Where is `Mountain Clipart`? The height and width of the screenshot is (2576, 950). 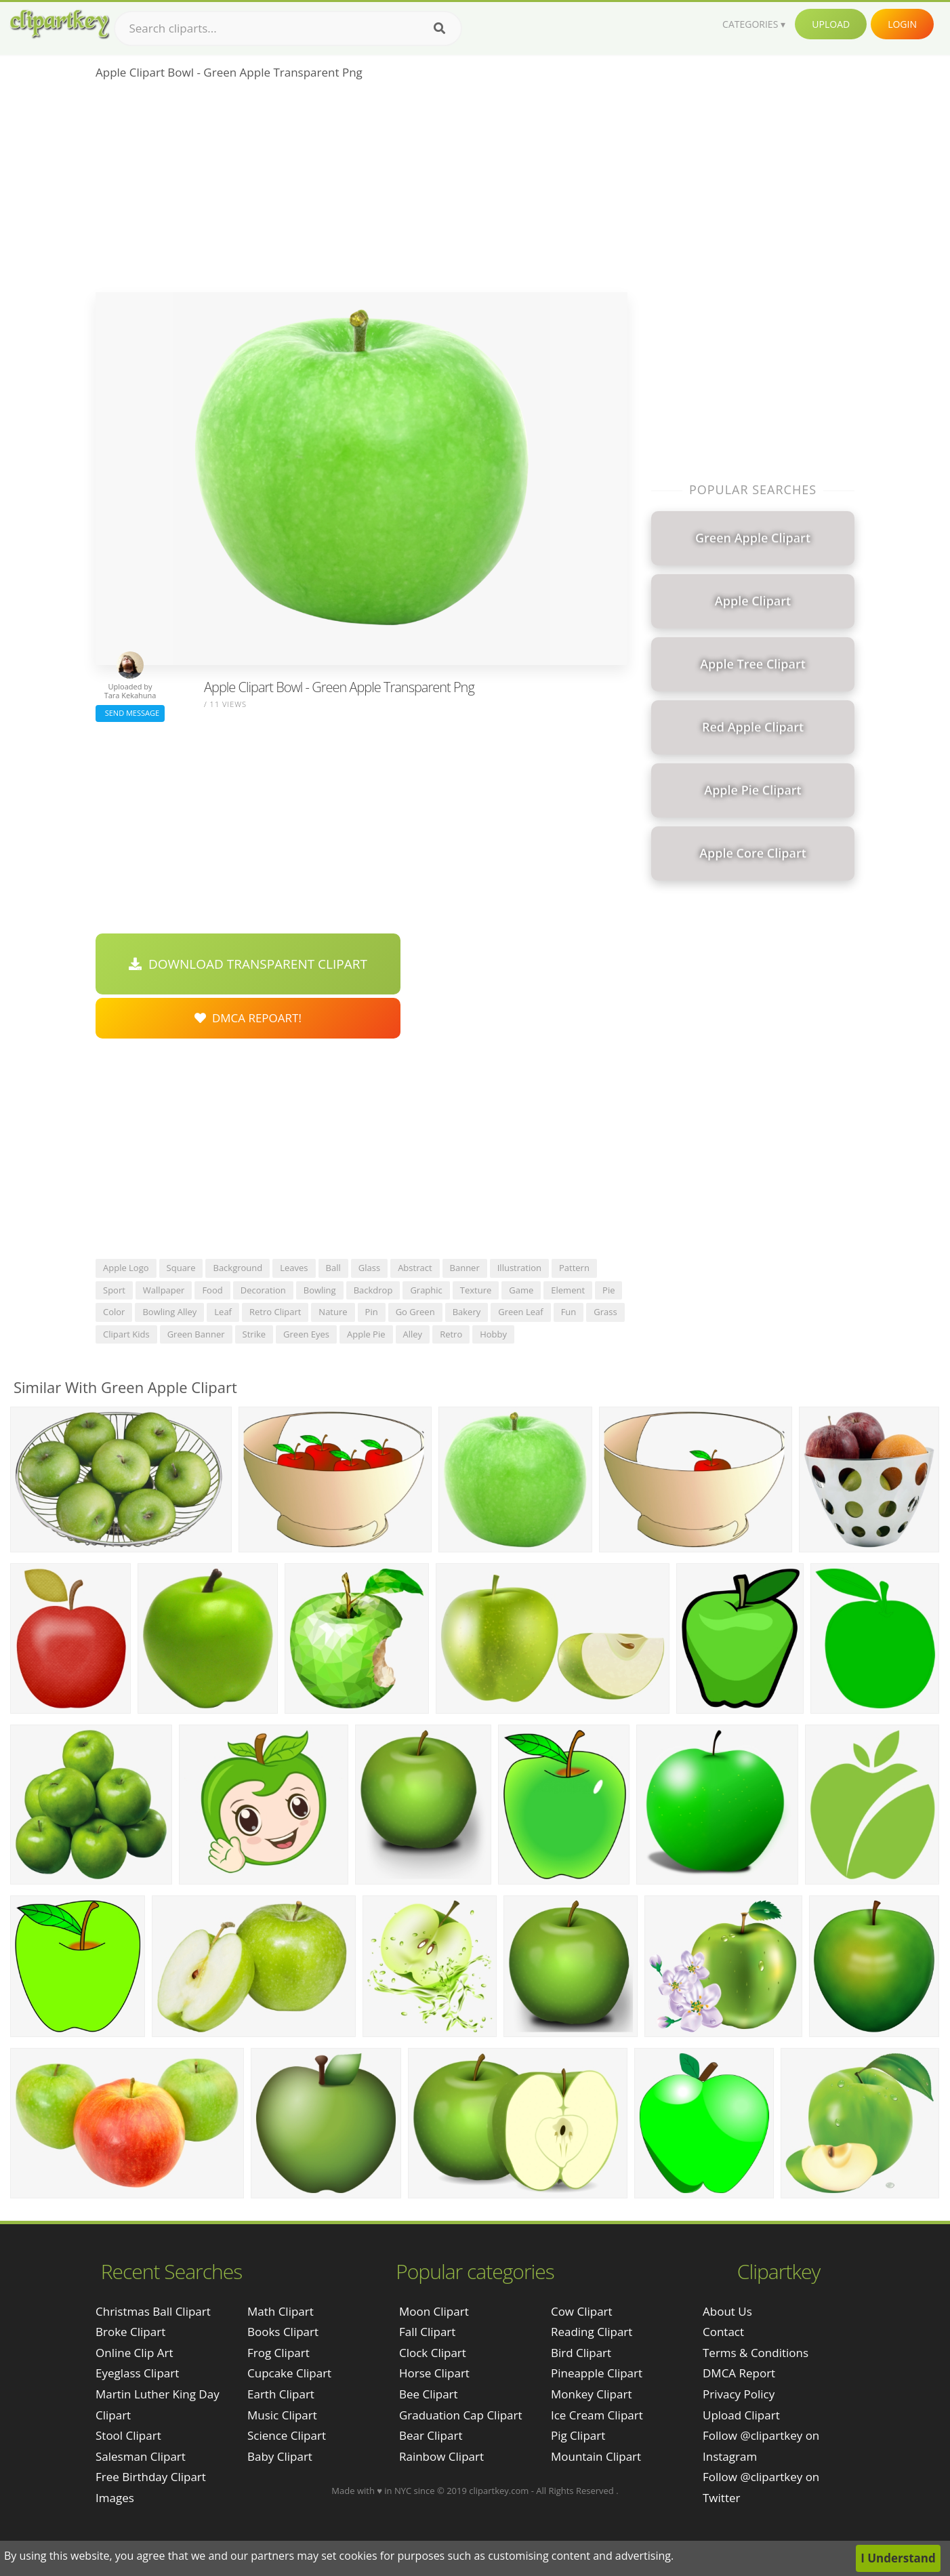
Mountain Clipart is located at coordinates (596, 2456).